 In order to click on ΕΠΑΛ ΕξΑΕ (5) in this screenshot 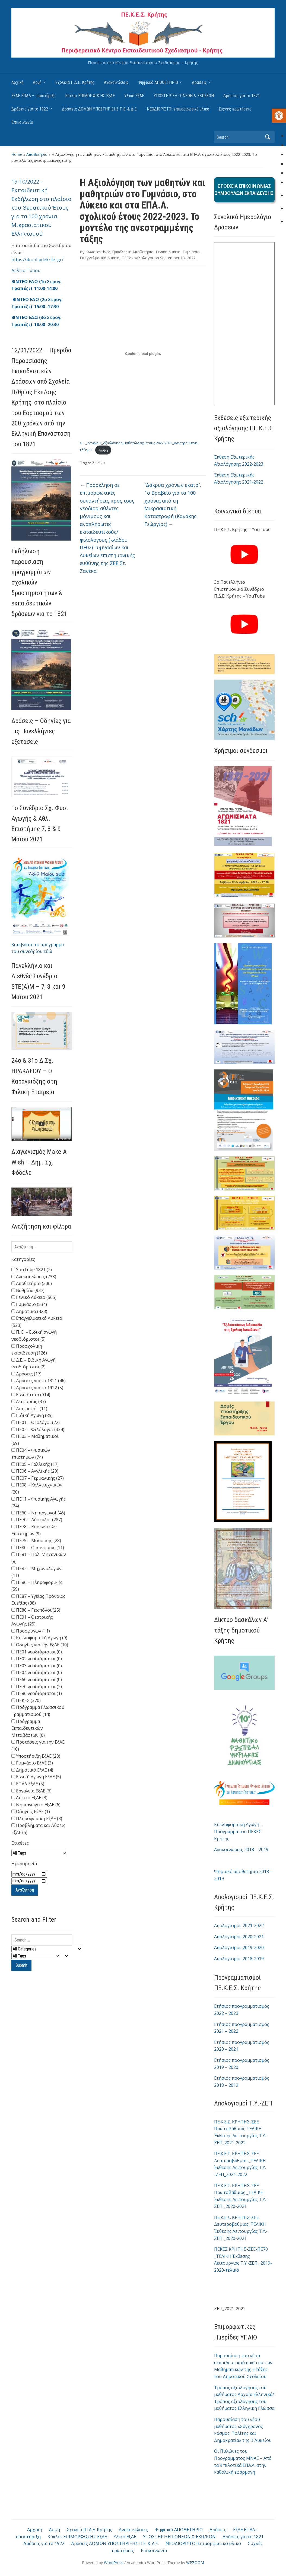, I will do `click(27, 1784)`.